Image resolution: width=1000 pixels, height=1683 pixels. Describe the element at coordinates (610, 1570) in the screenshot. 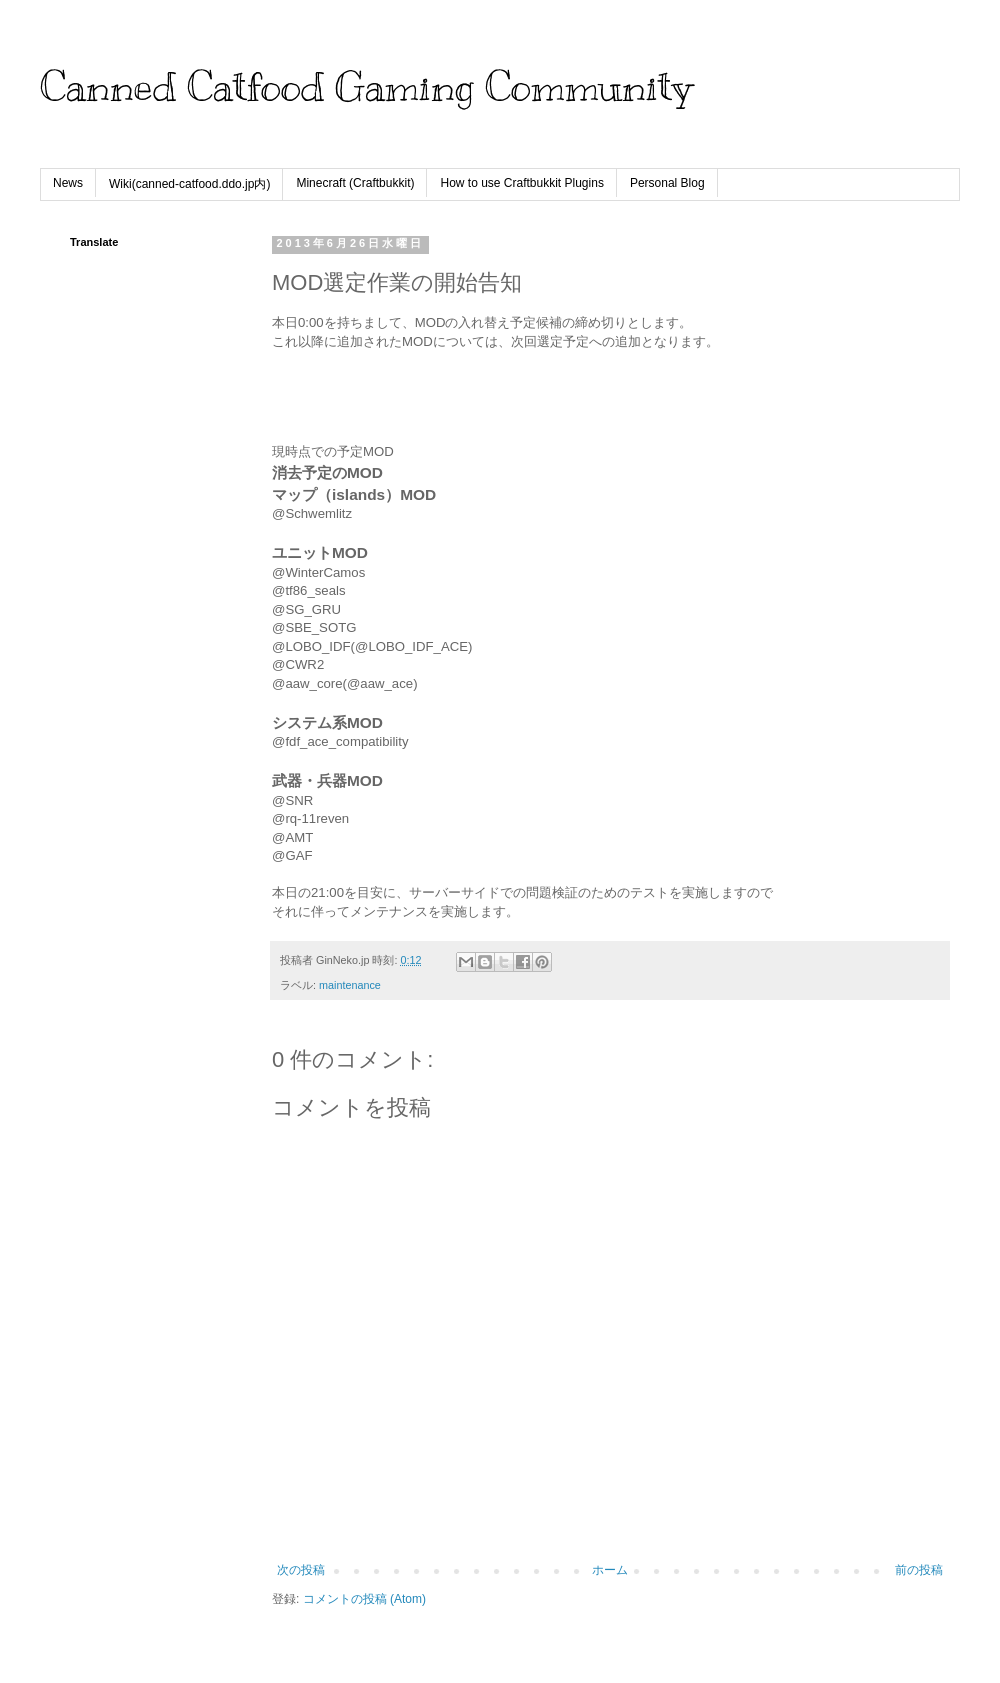

I see `ホーム` at that location.